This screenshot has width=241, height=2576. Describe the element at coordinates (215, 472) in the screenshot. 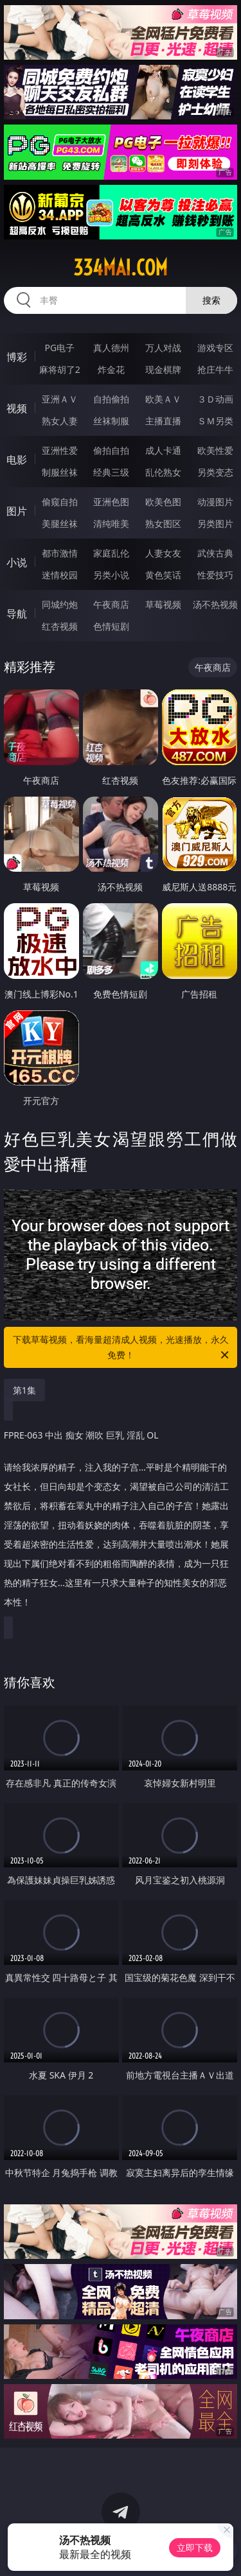

I see `另类变态` at that location.